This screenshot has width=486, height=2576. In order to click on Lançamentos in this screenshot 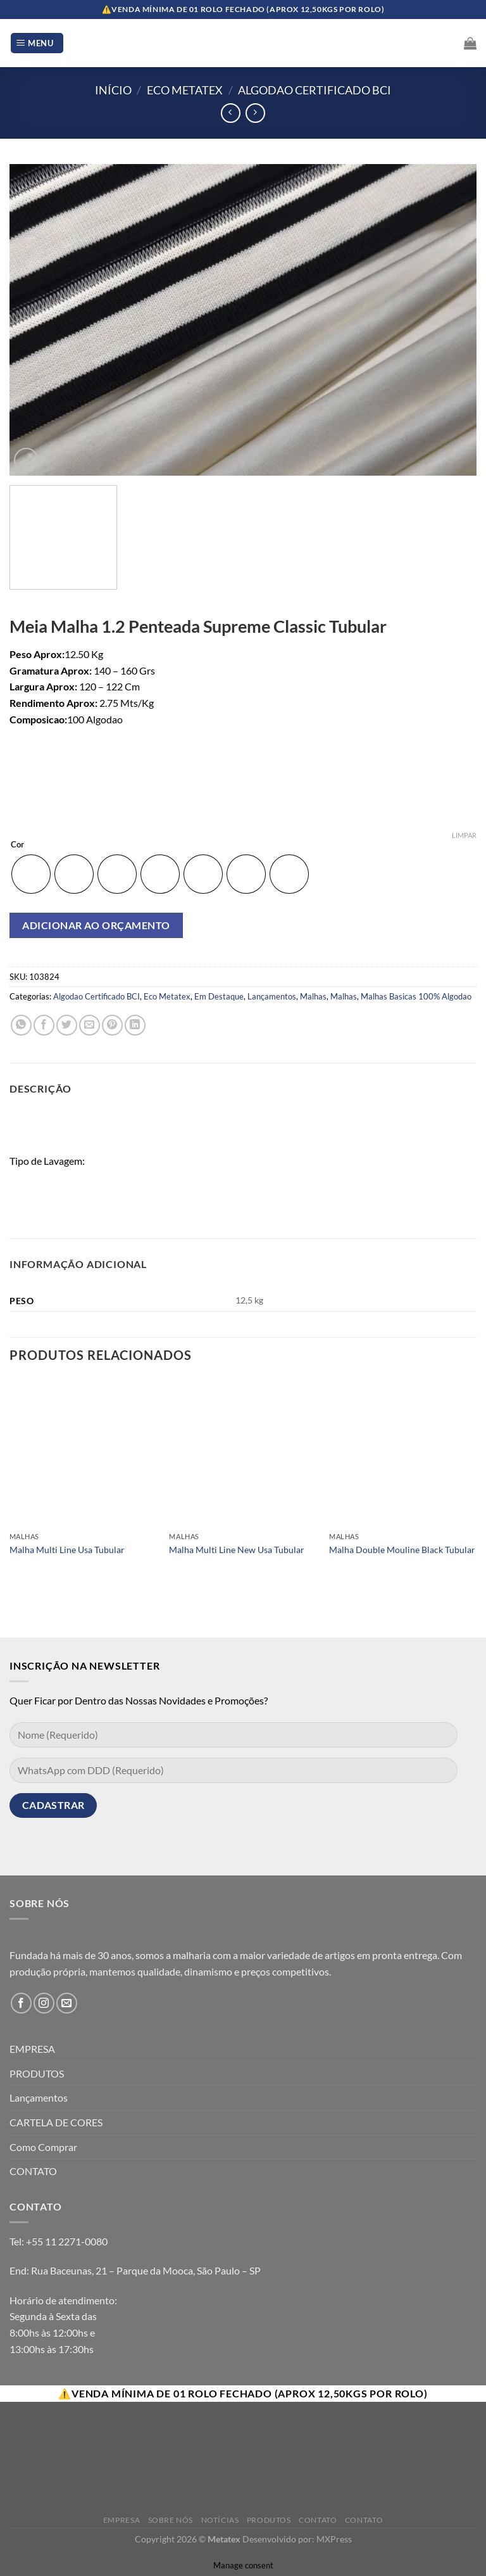, I will do `click(271, 996)`.